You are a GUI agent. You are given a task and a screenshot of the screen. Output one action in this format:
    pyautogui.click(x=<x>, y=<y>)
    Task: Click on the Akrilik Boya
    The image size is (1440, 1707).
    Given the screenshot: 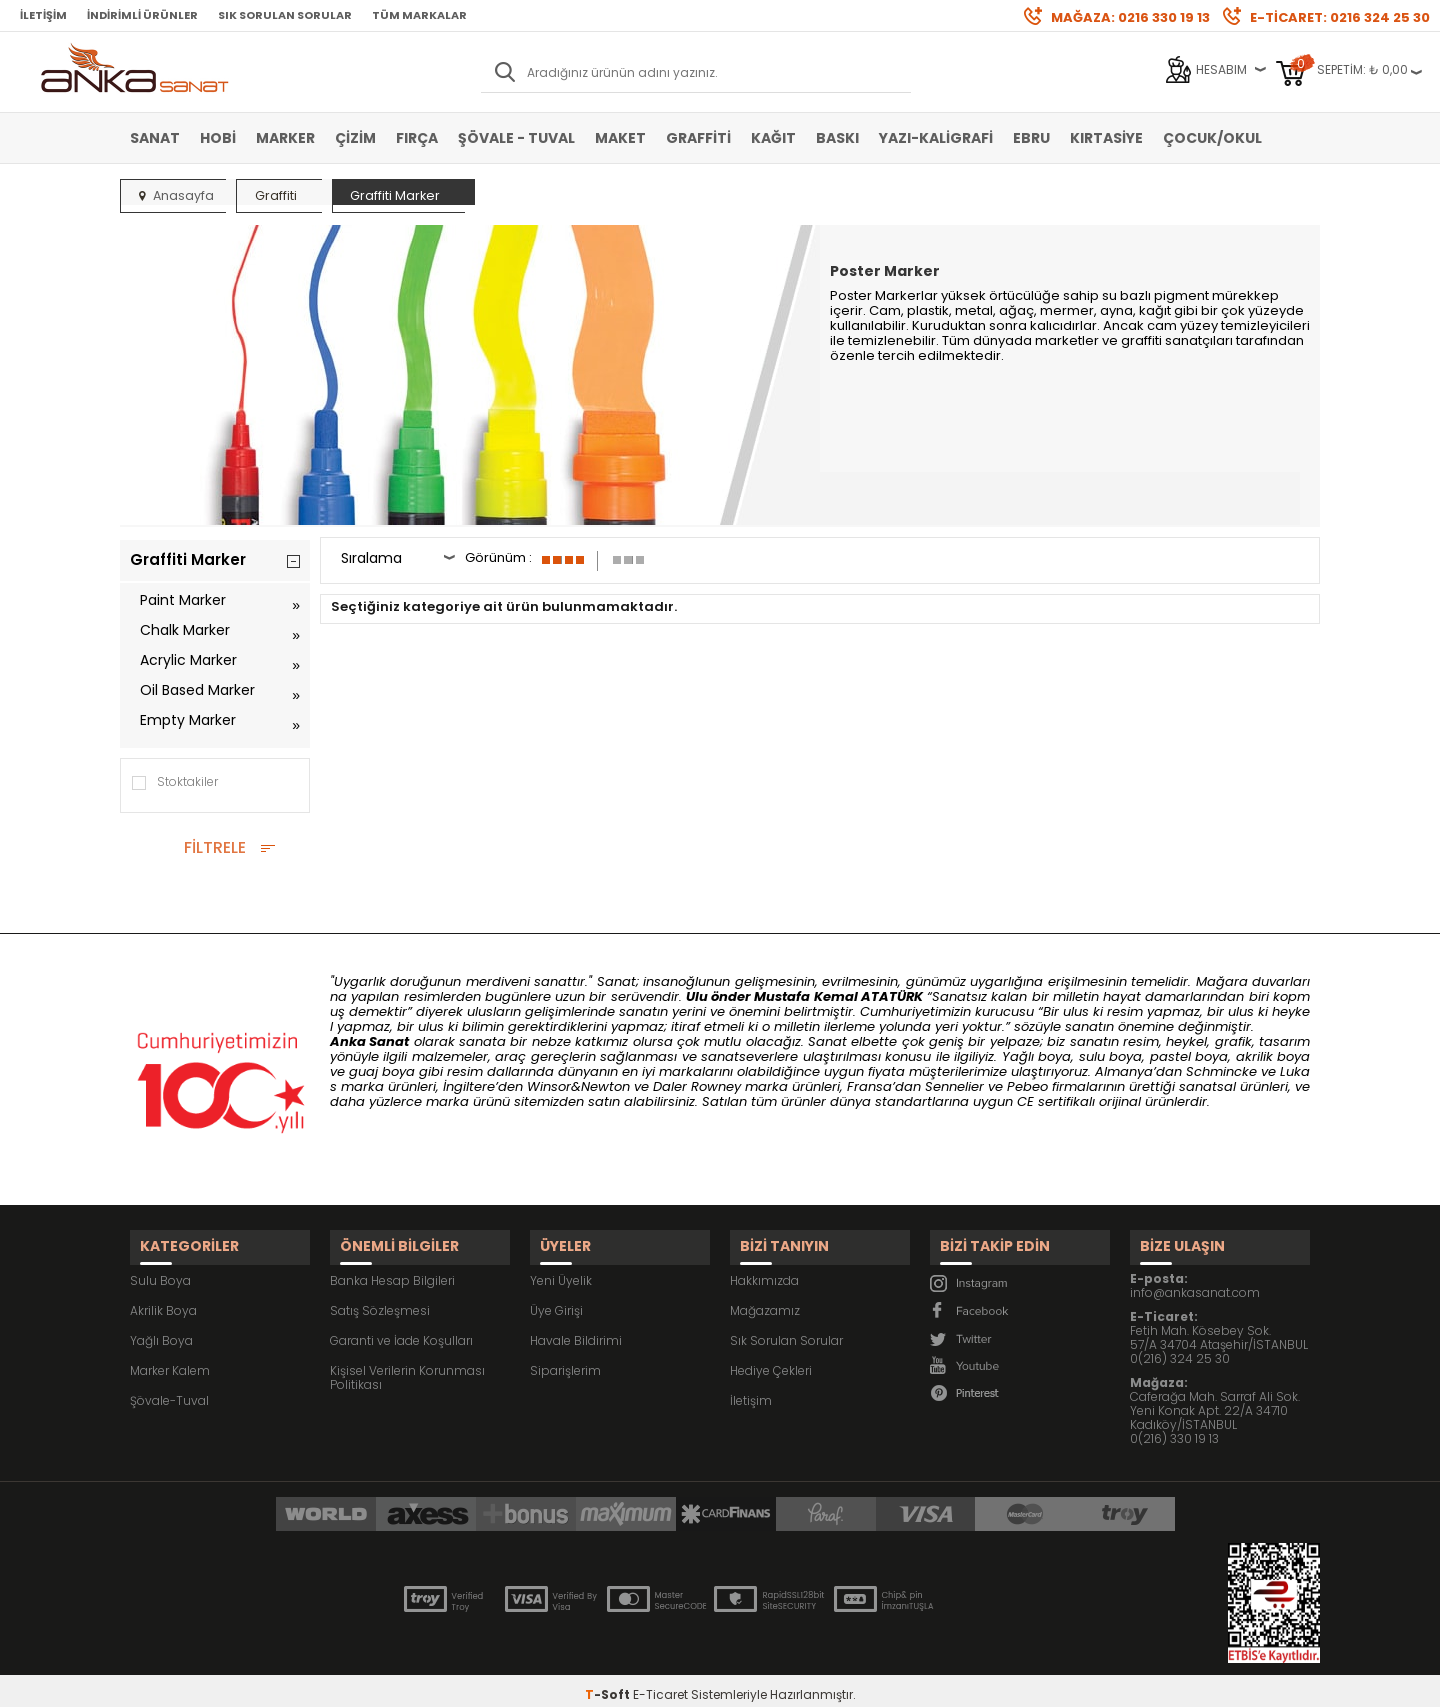 What is the action you would take?
    pyautogui.click(x=163, y=1297)
    